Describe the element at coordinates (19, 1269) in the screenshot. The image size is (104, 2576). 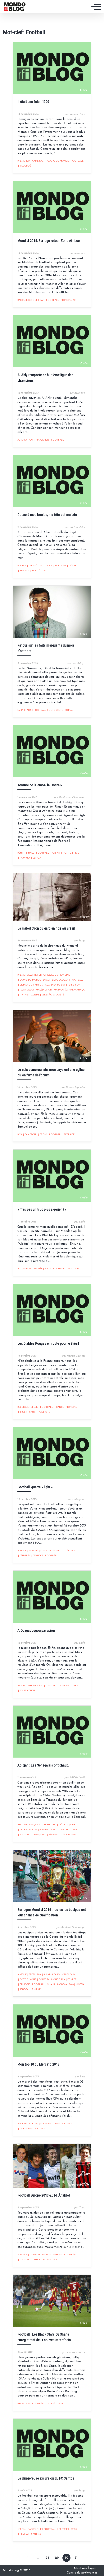
I see `aid` at that location.